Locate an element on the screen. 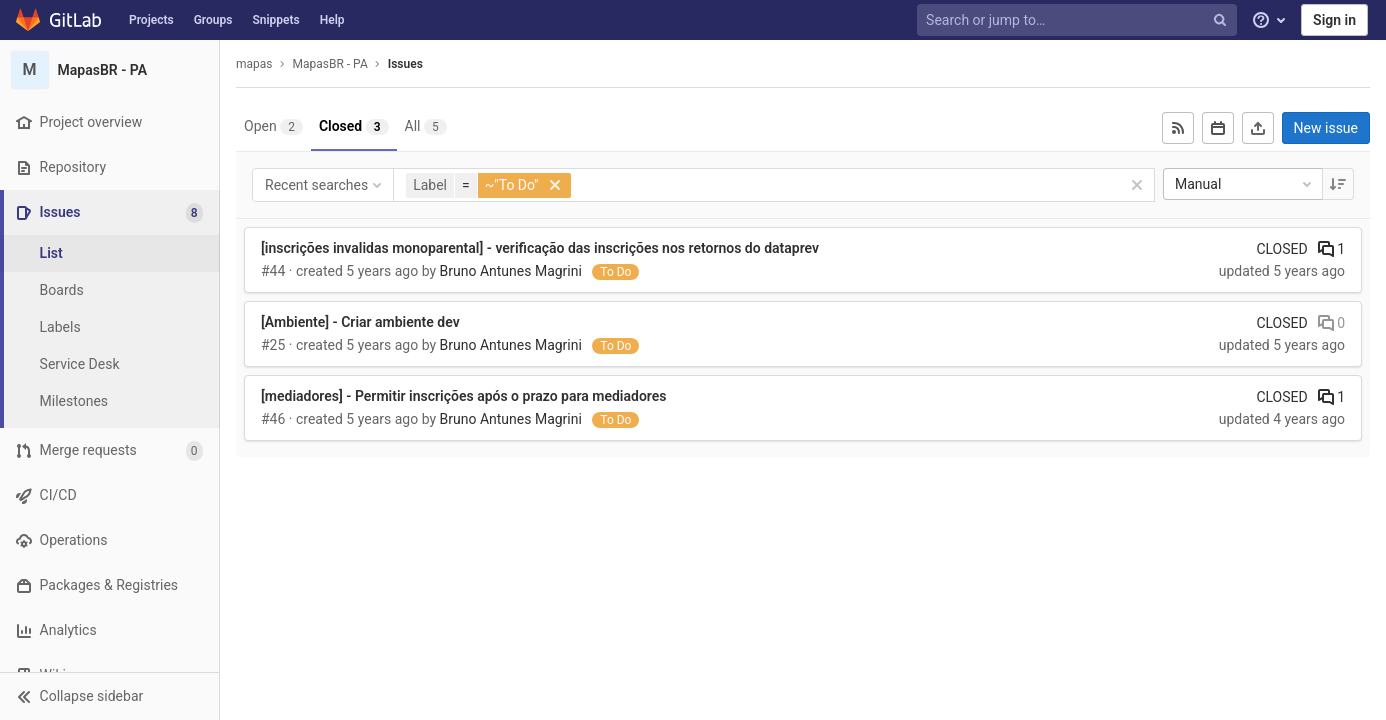 The width and height of the screenshot is (1386, 720). [Boards] is located at coordinates (110, 290).